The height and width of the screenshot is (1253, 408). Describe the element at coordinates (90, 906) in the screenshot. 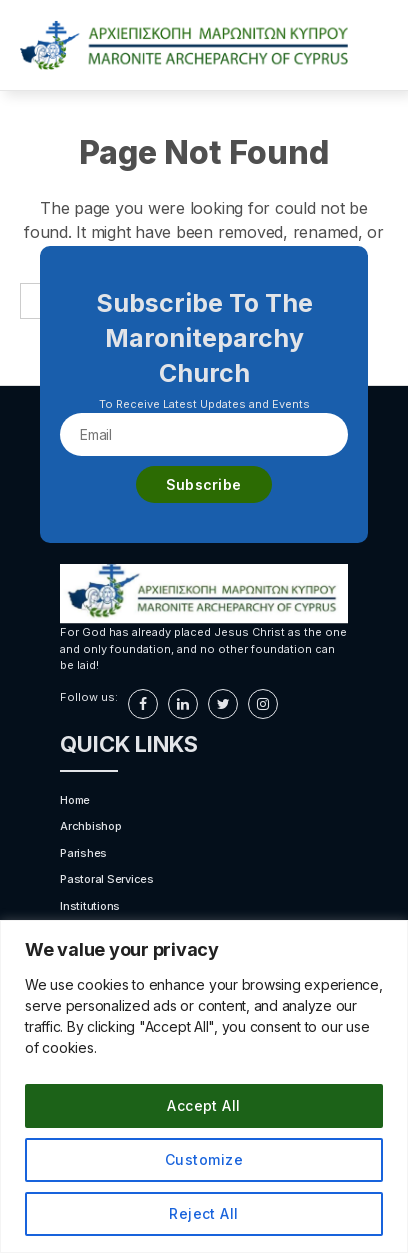

I see `Institutions` at that location.